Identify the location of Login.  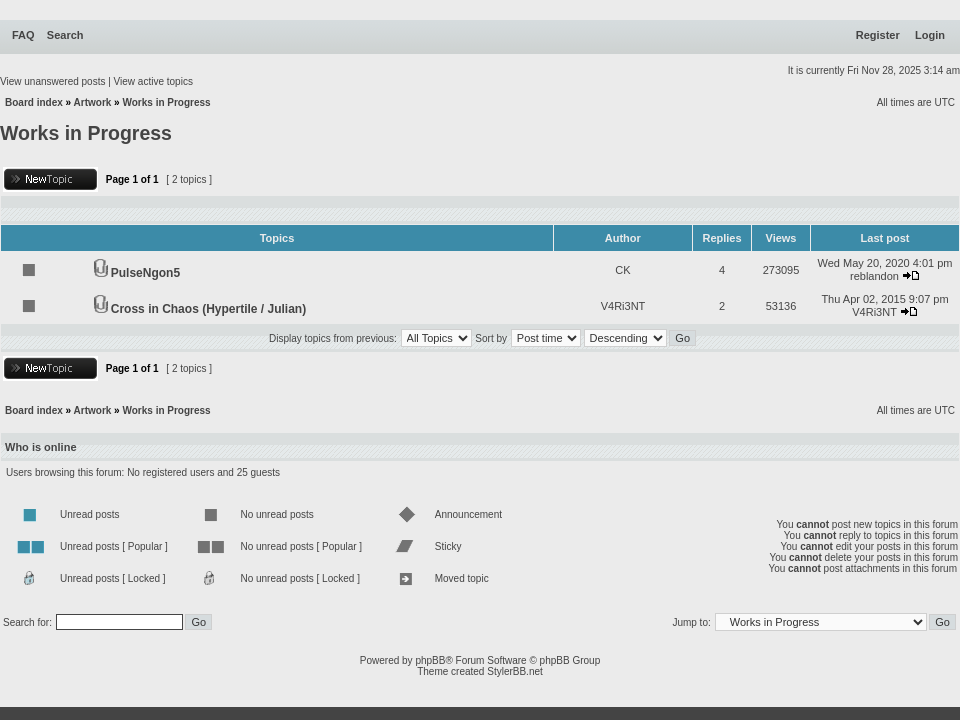
(930, 35).